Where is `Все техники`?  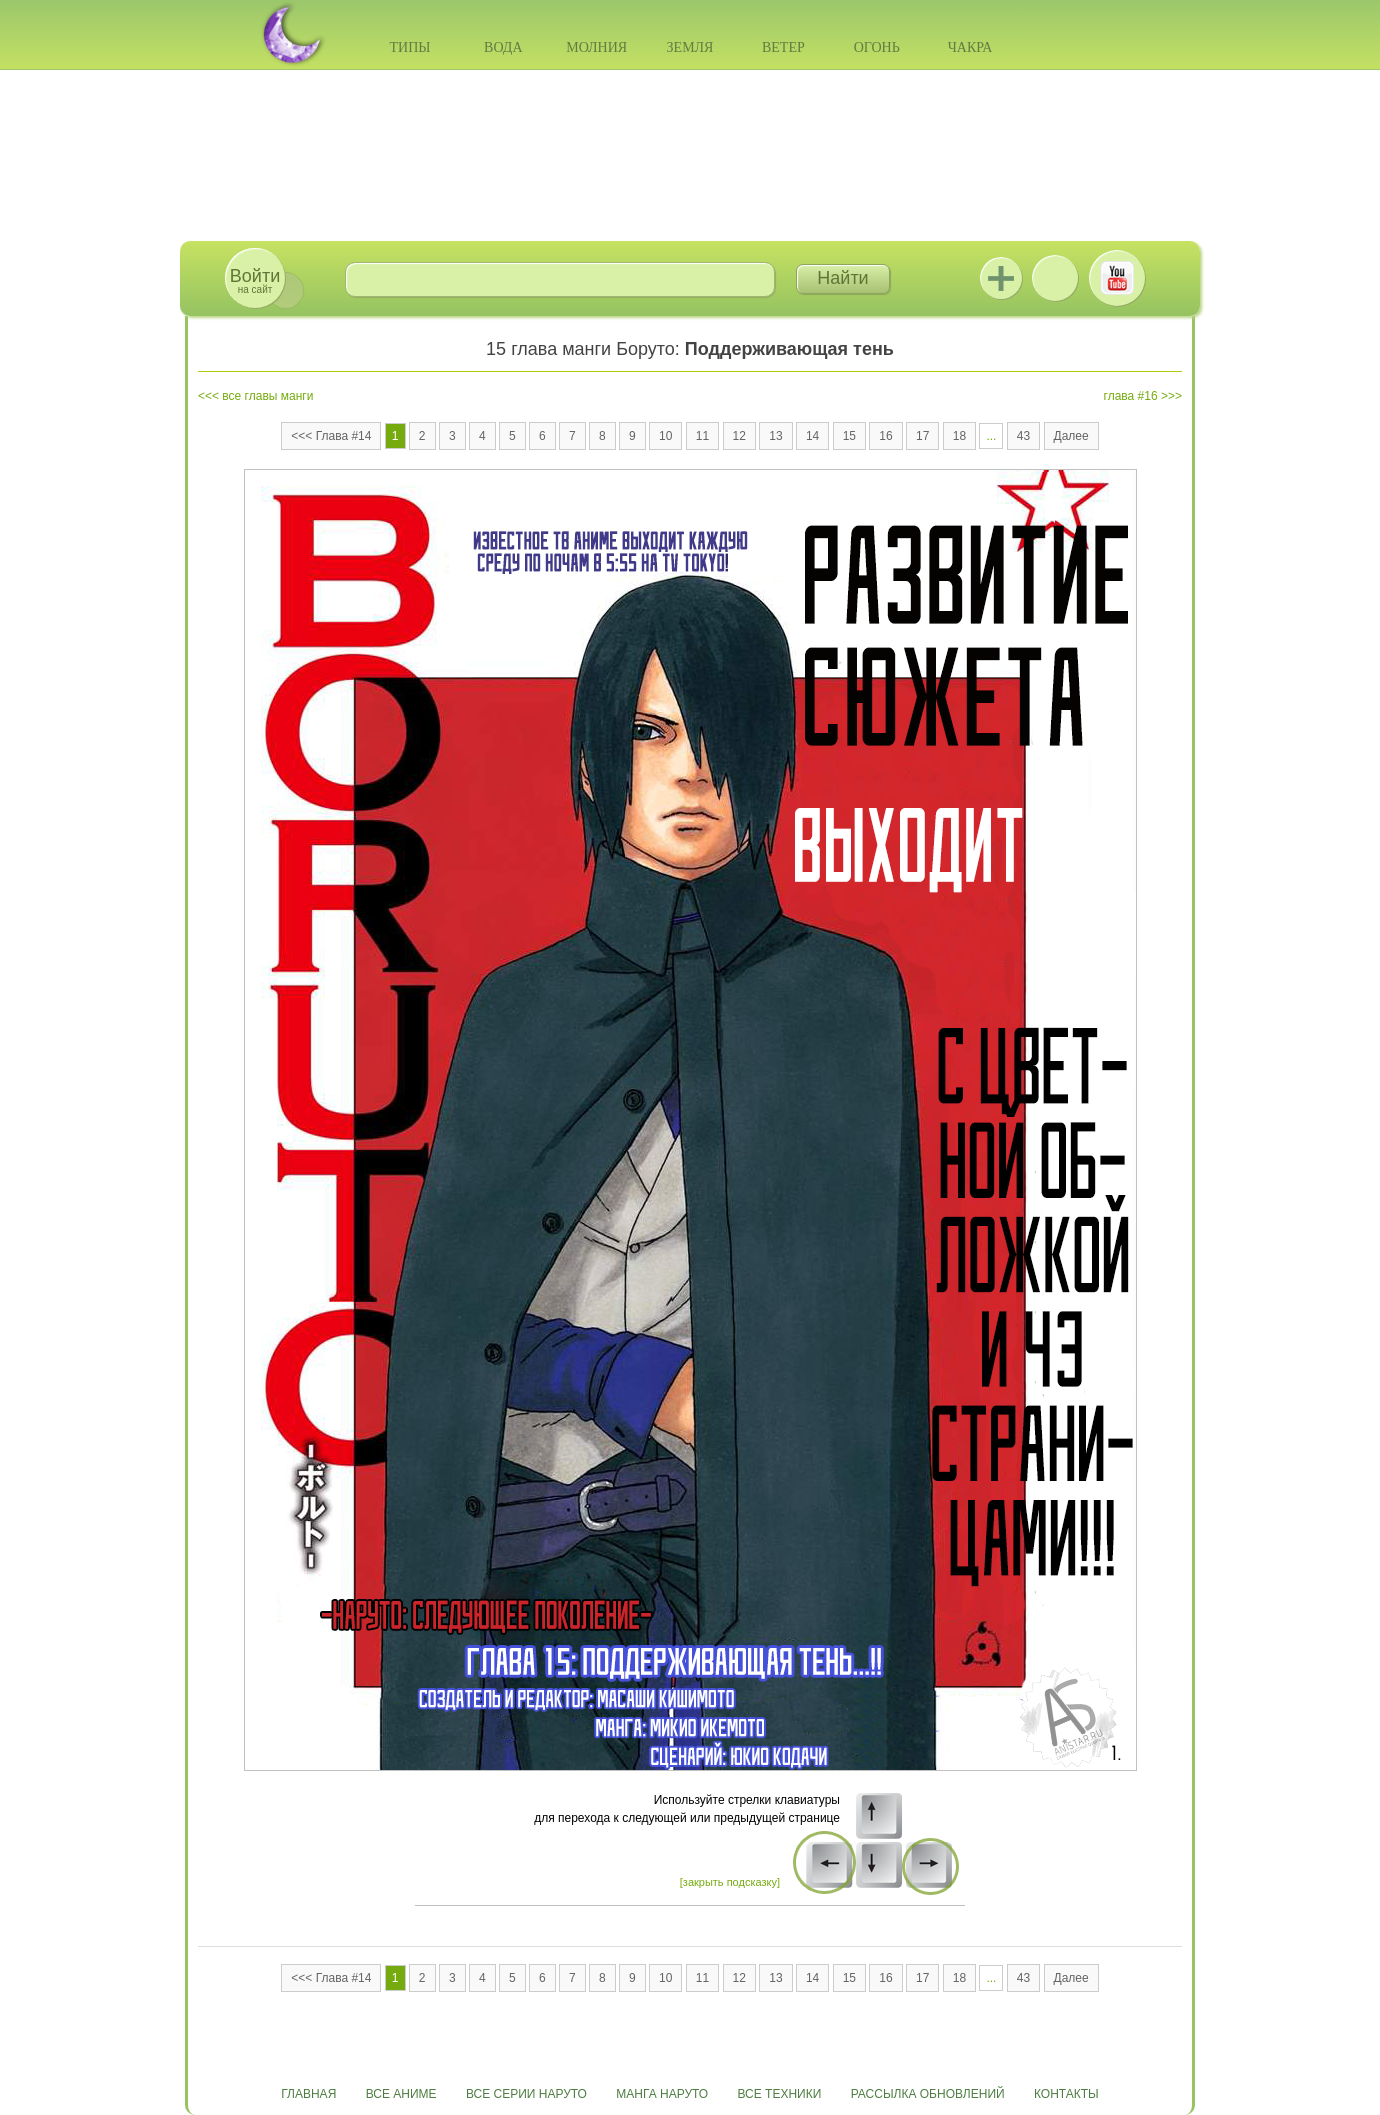
Все техники is located at coordinates (779, 2094).